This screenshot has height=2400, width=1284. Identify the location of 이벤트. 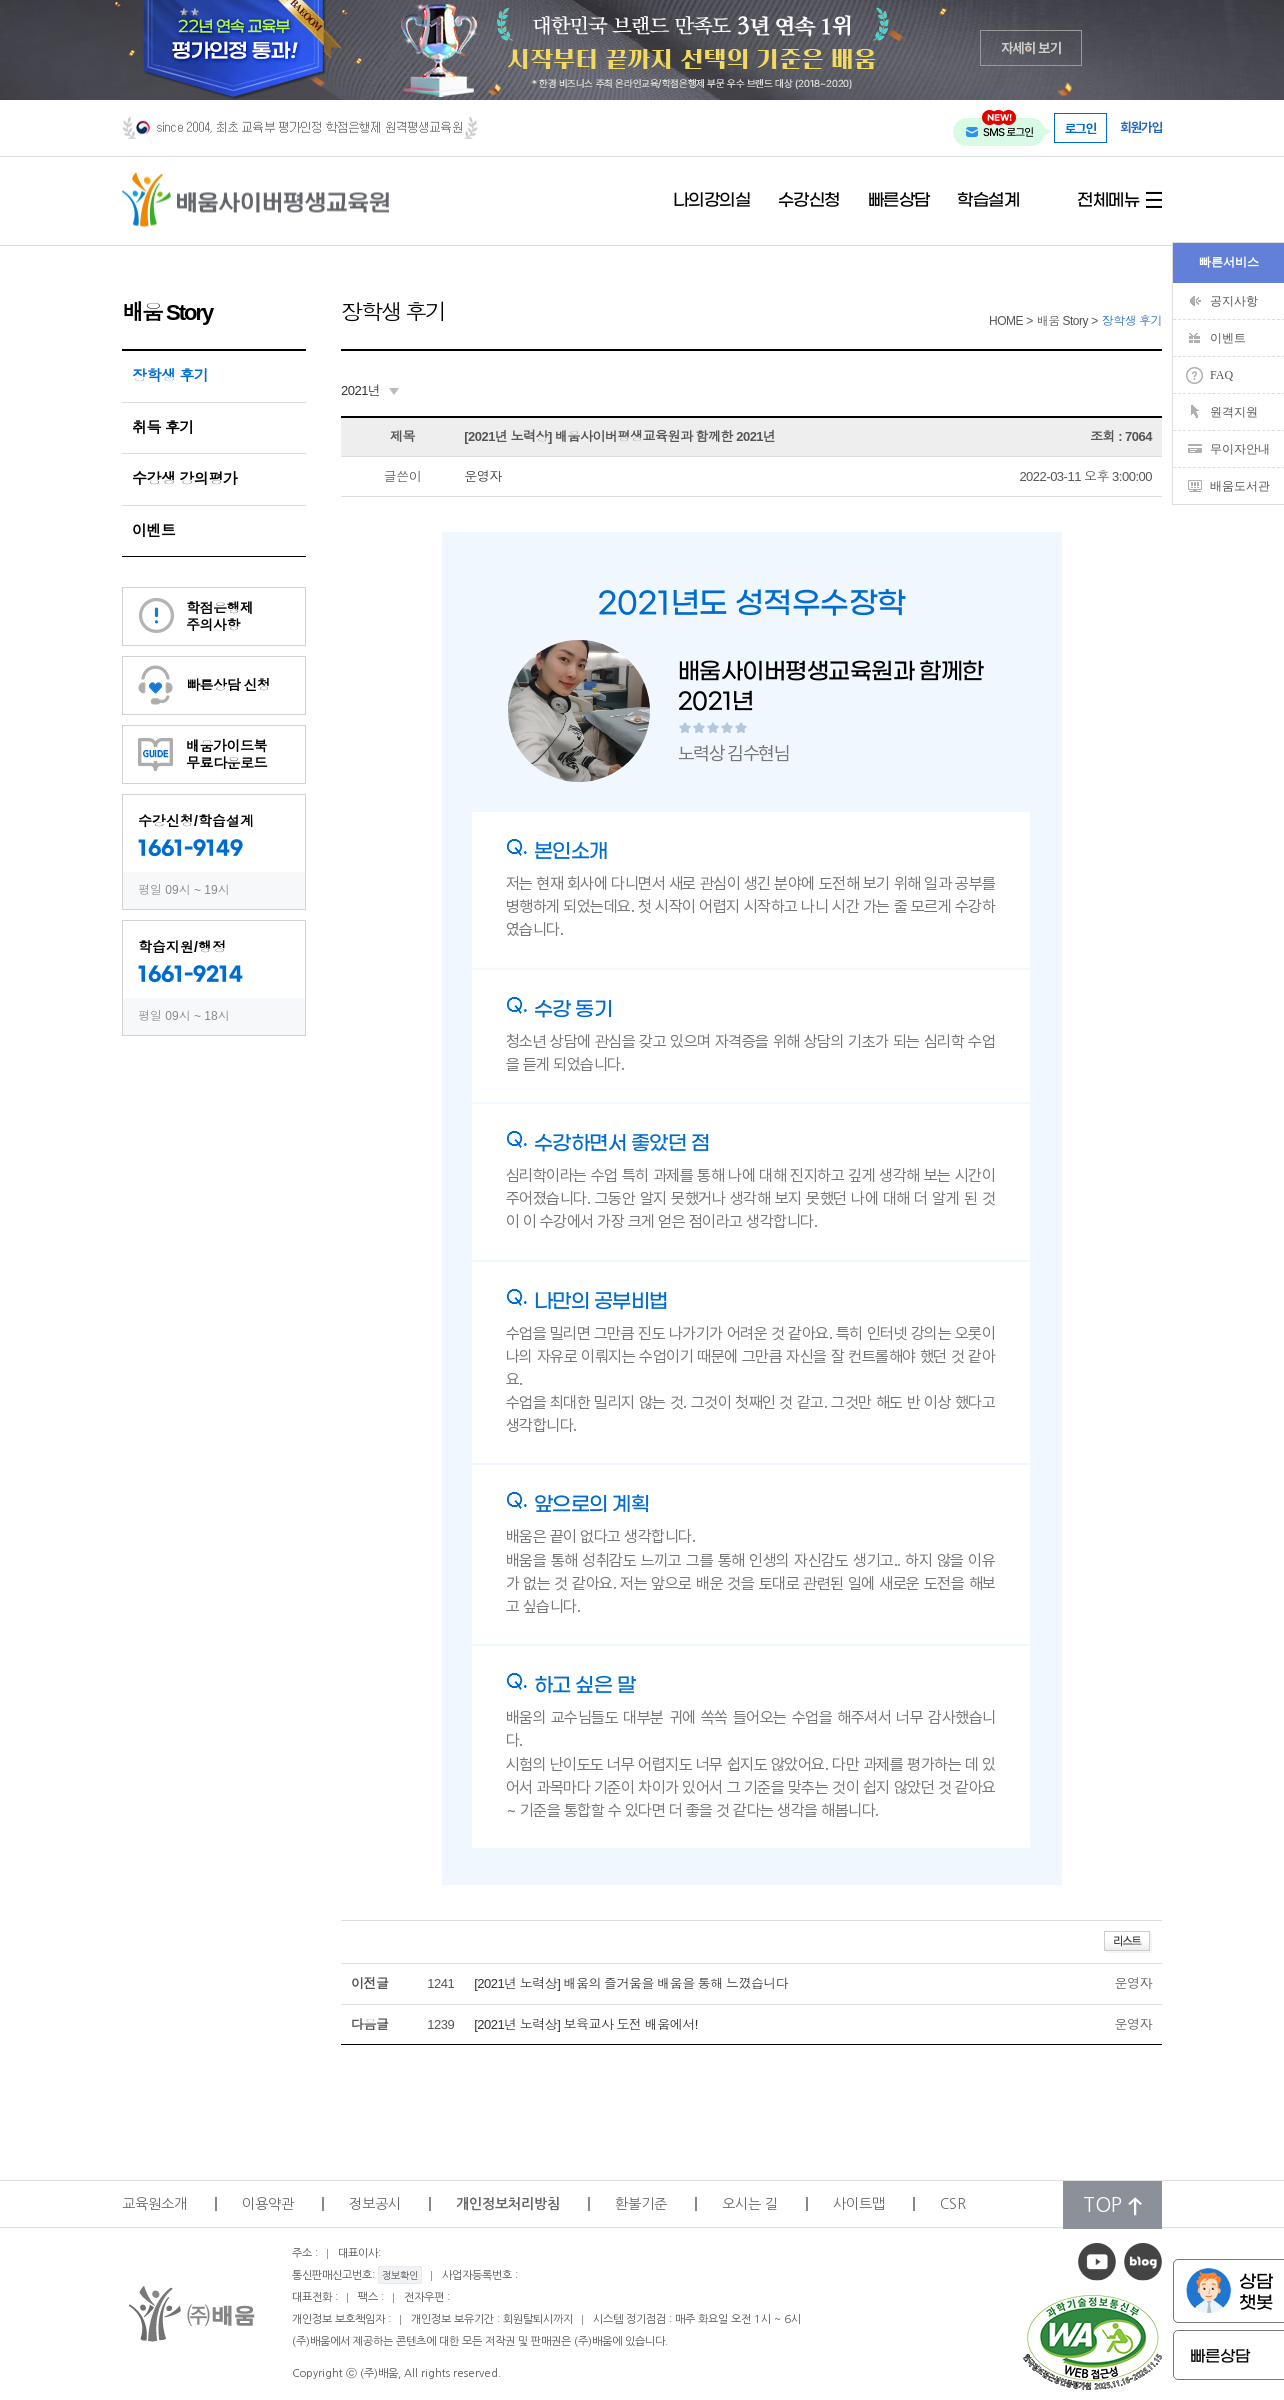
(154, 530).